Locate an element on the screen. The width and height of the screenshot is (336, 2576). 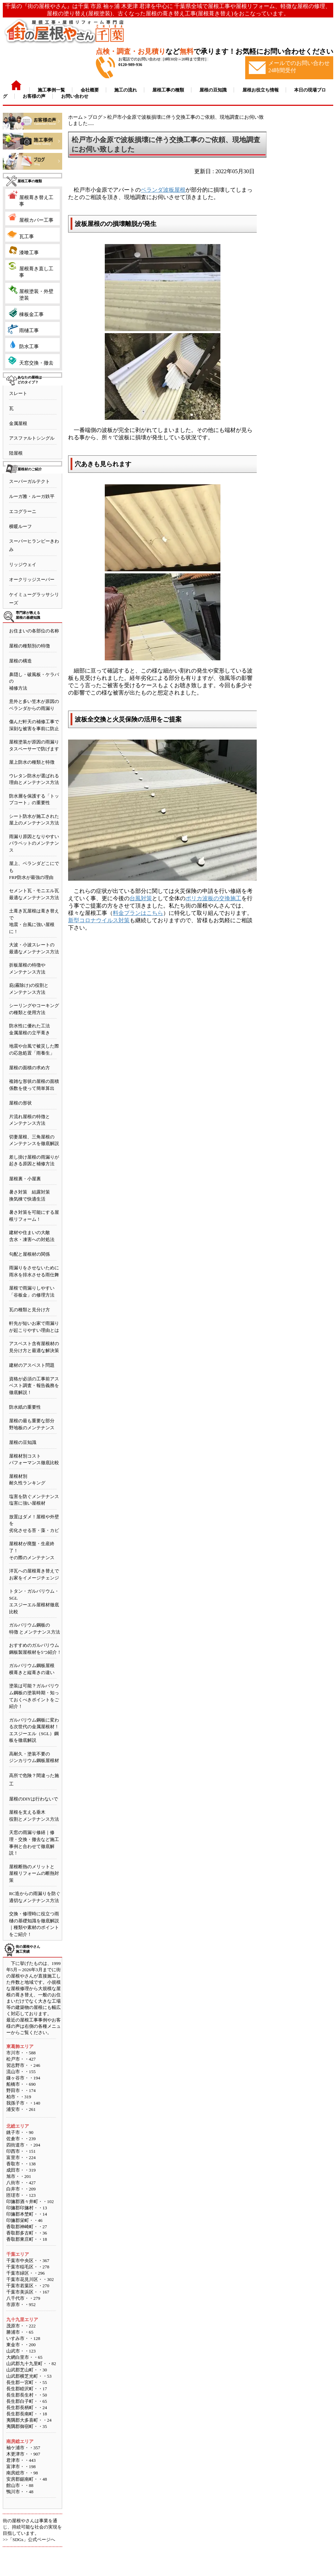
屋根の形状 is located at coordinates (20, 1103).